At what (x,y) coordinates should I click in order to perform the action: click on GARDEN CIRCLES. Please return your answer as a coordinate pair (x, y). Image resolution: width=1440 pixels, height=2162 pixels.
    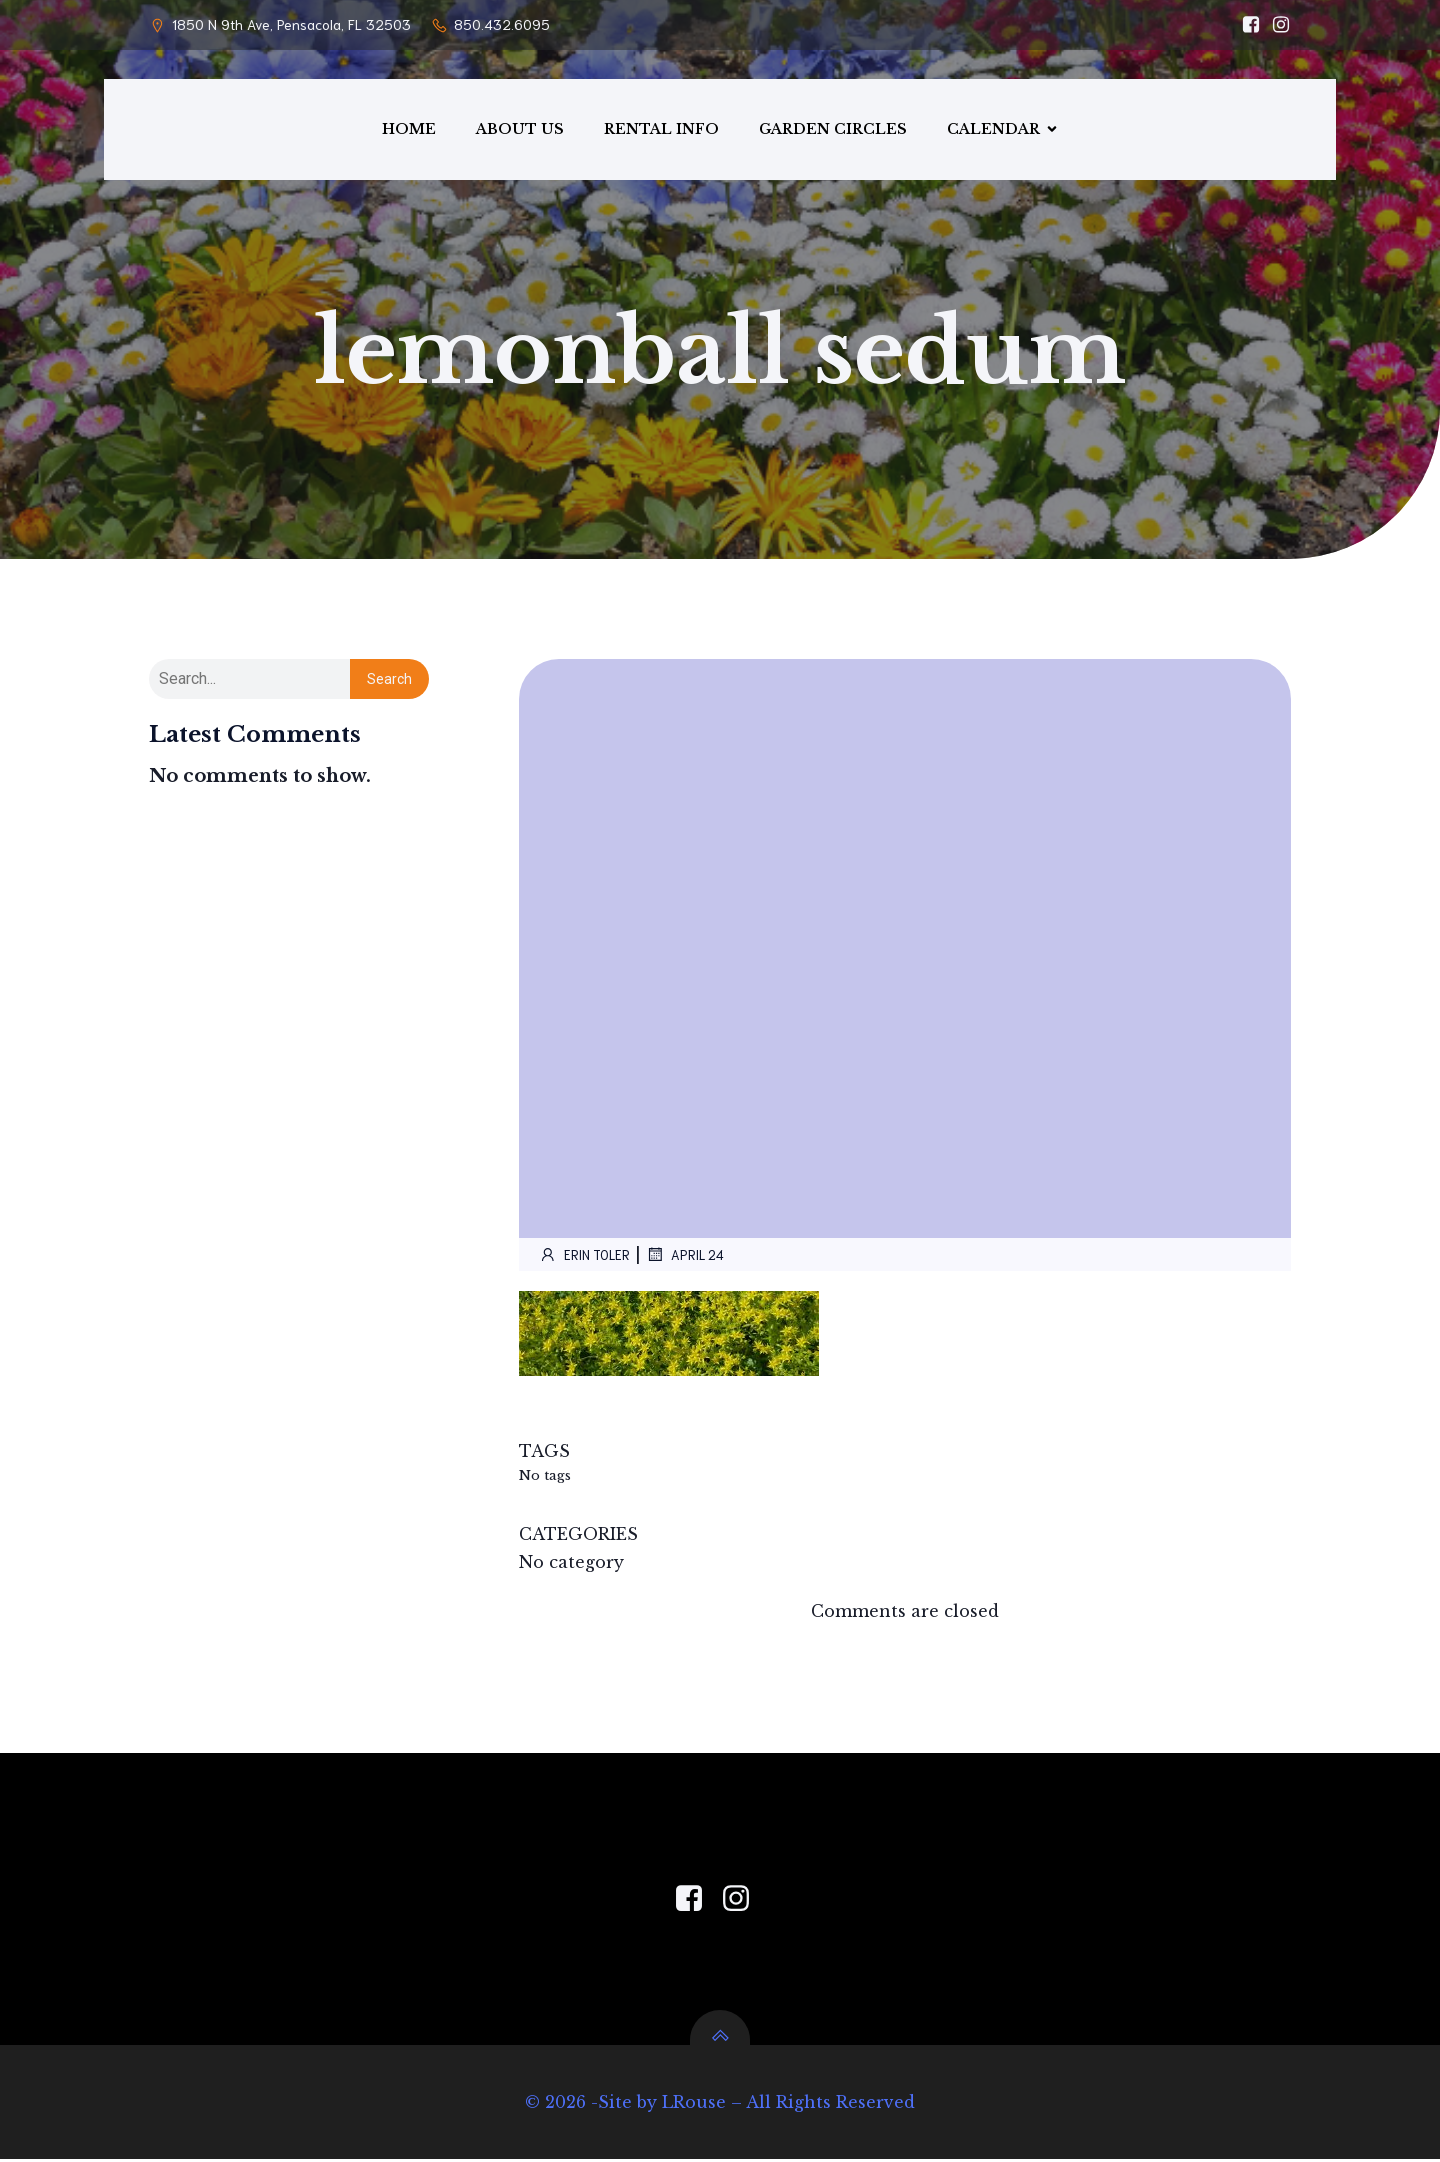
    Looking at the image, I should click on (833, 130).